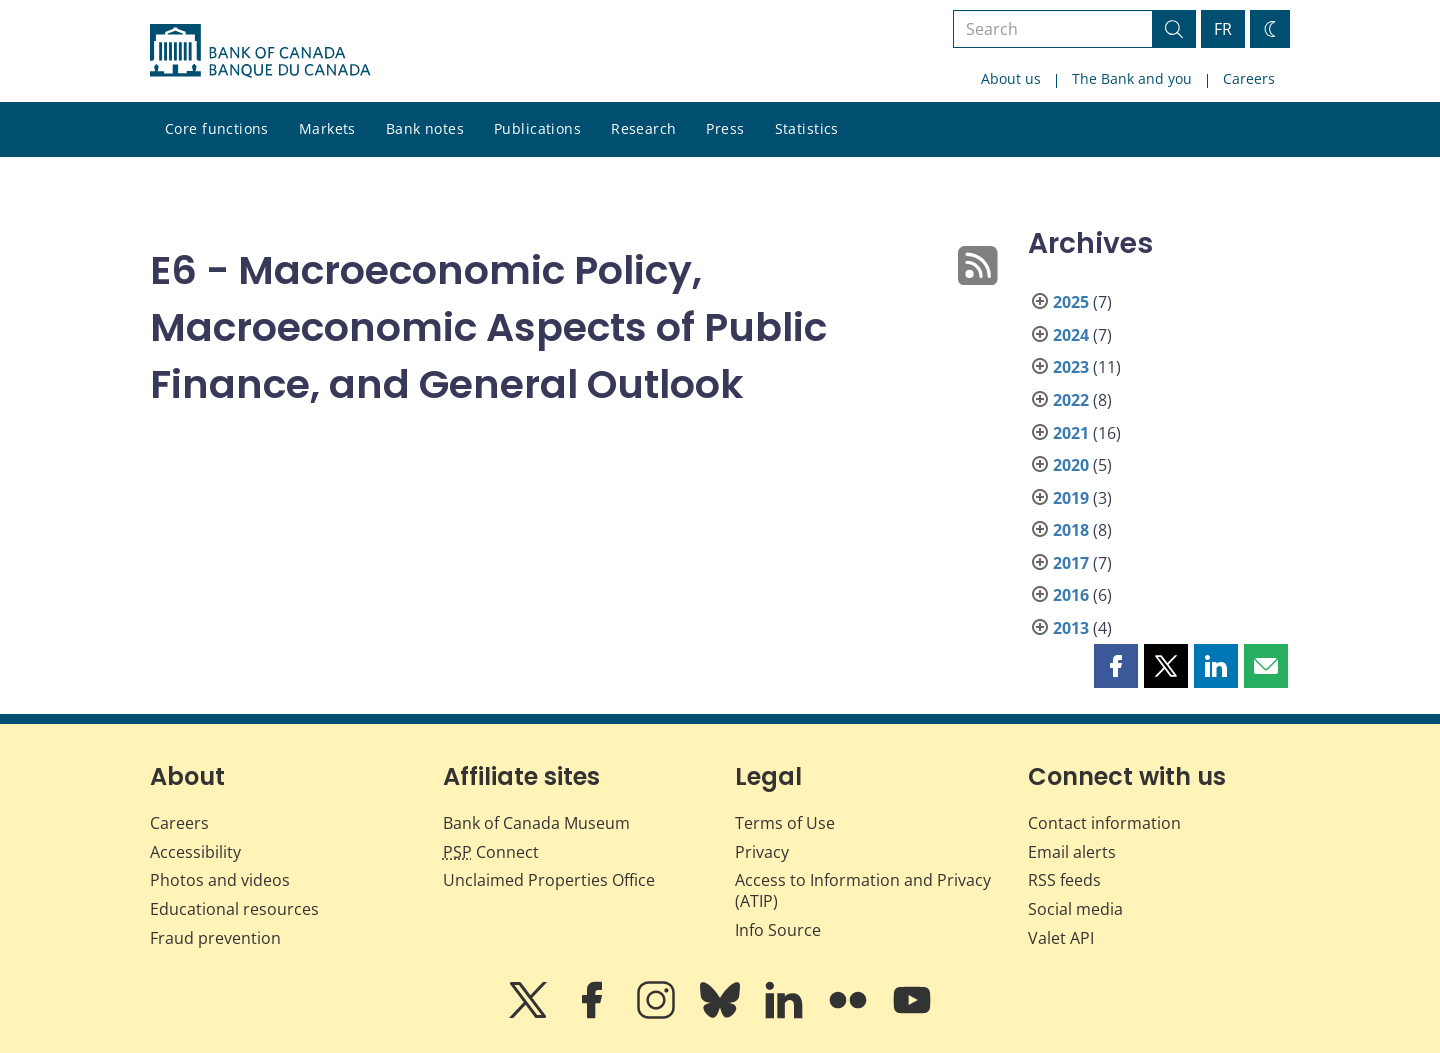  Describe the element at coordinates (1116, 666) in the screenshot. I see `[button]` at that location.